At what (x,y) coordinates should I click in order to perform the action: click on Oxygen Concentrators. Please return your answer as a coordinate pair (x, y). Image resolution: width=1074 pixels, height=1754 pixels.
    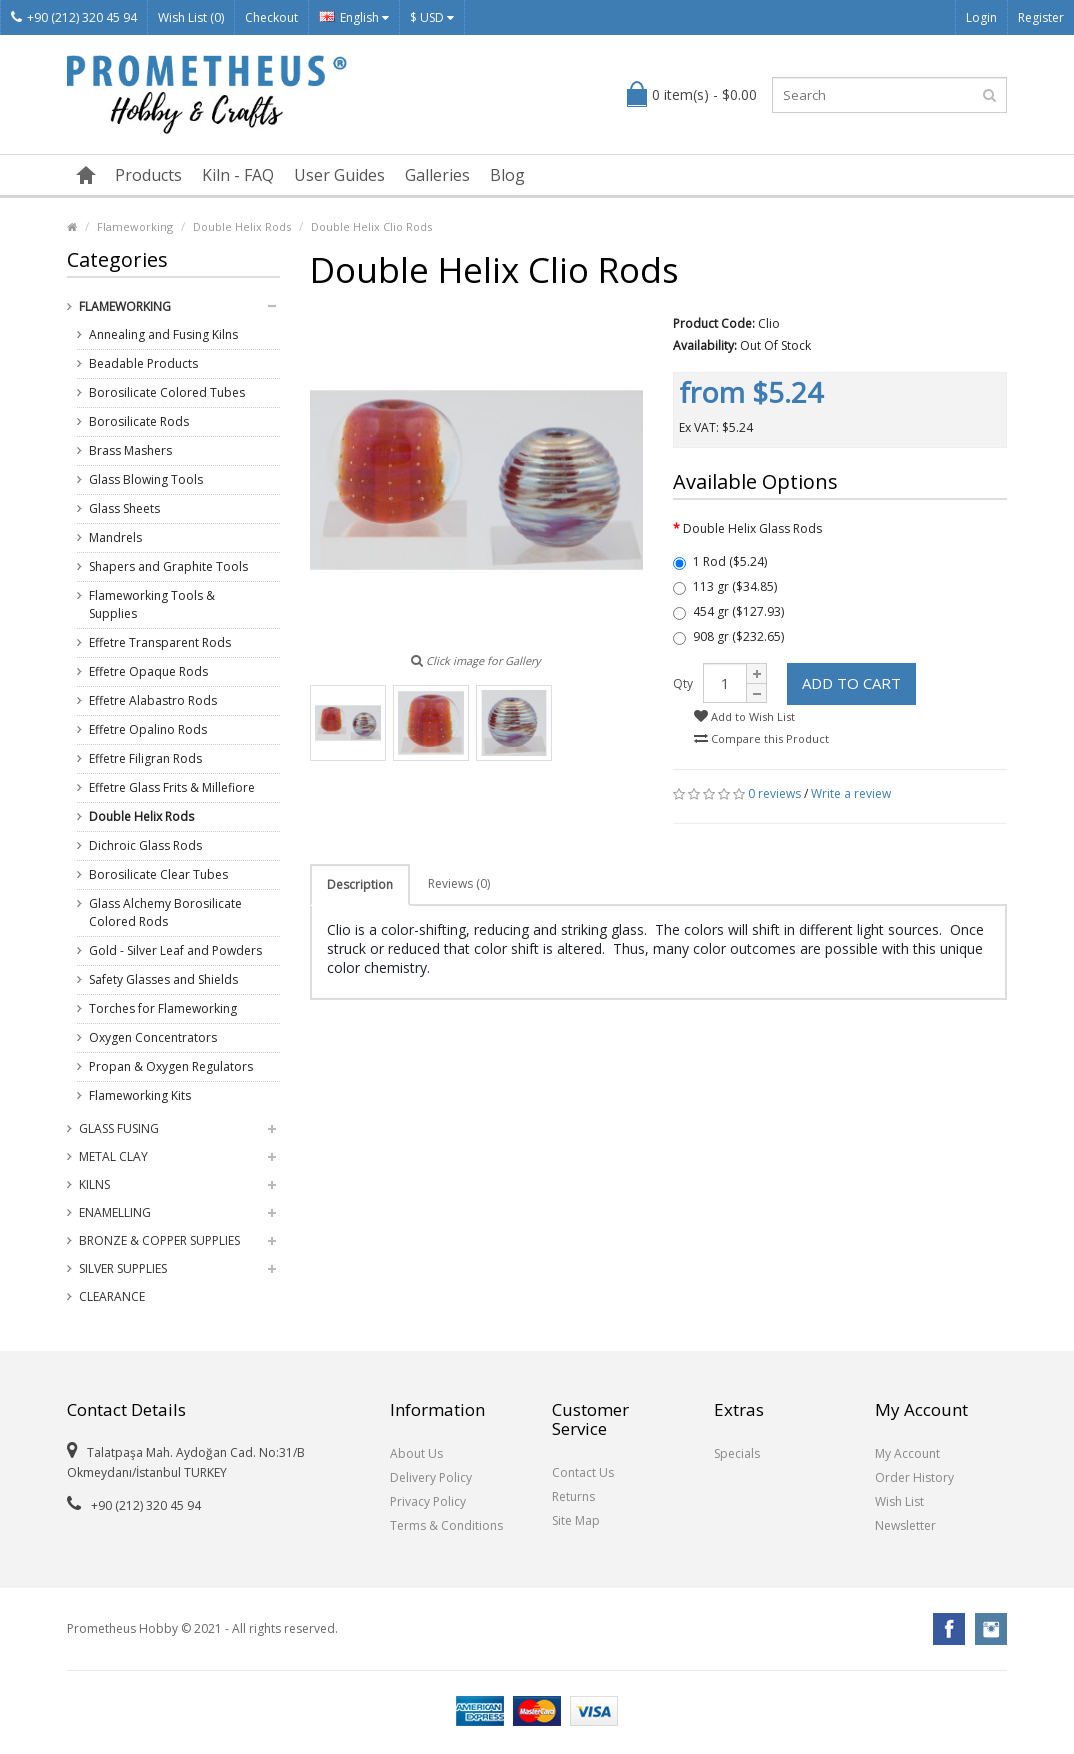
    Looking at the image, I should click on (153, 1037).